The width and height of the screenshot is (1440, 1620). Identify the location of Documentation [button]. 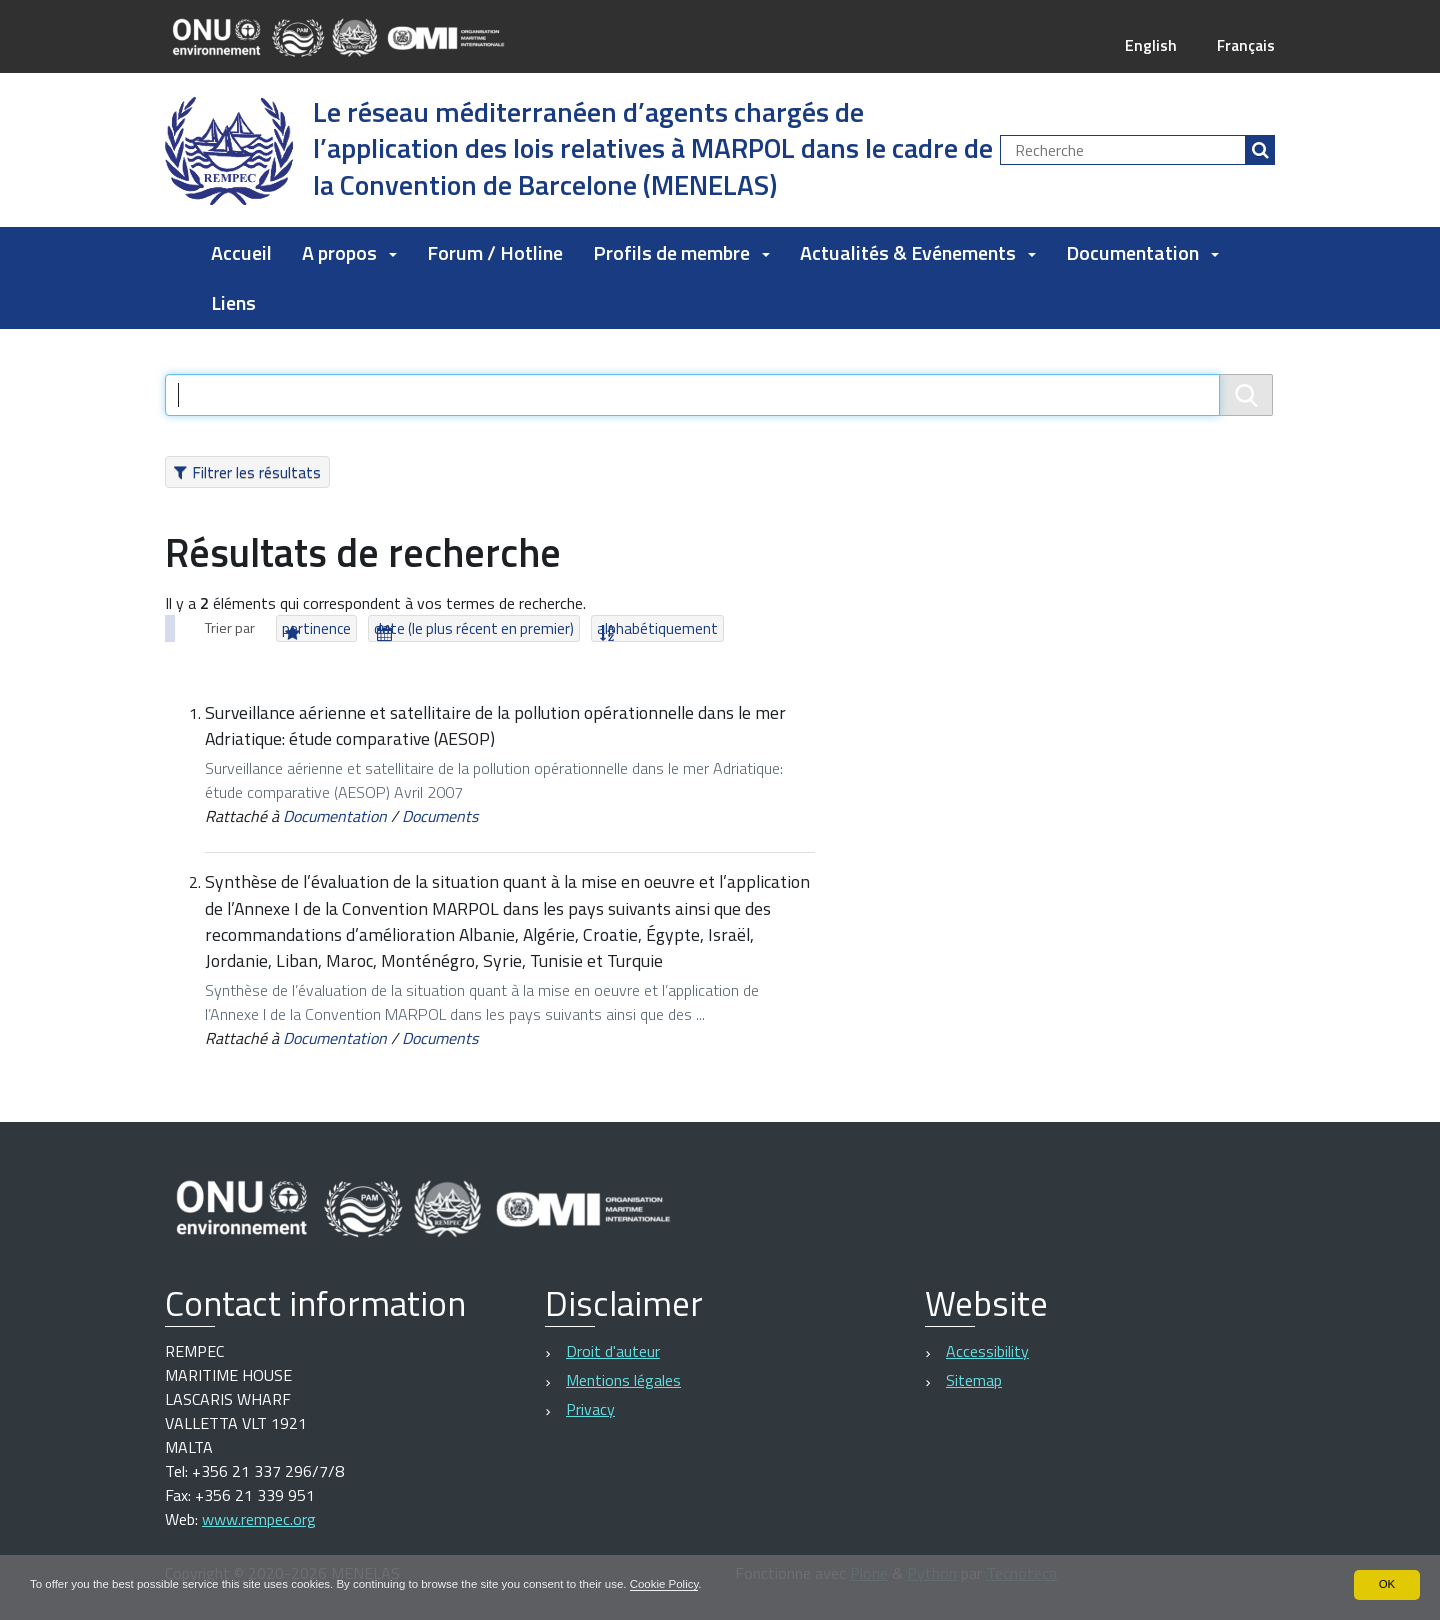
(1142, 252).